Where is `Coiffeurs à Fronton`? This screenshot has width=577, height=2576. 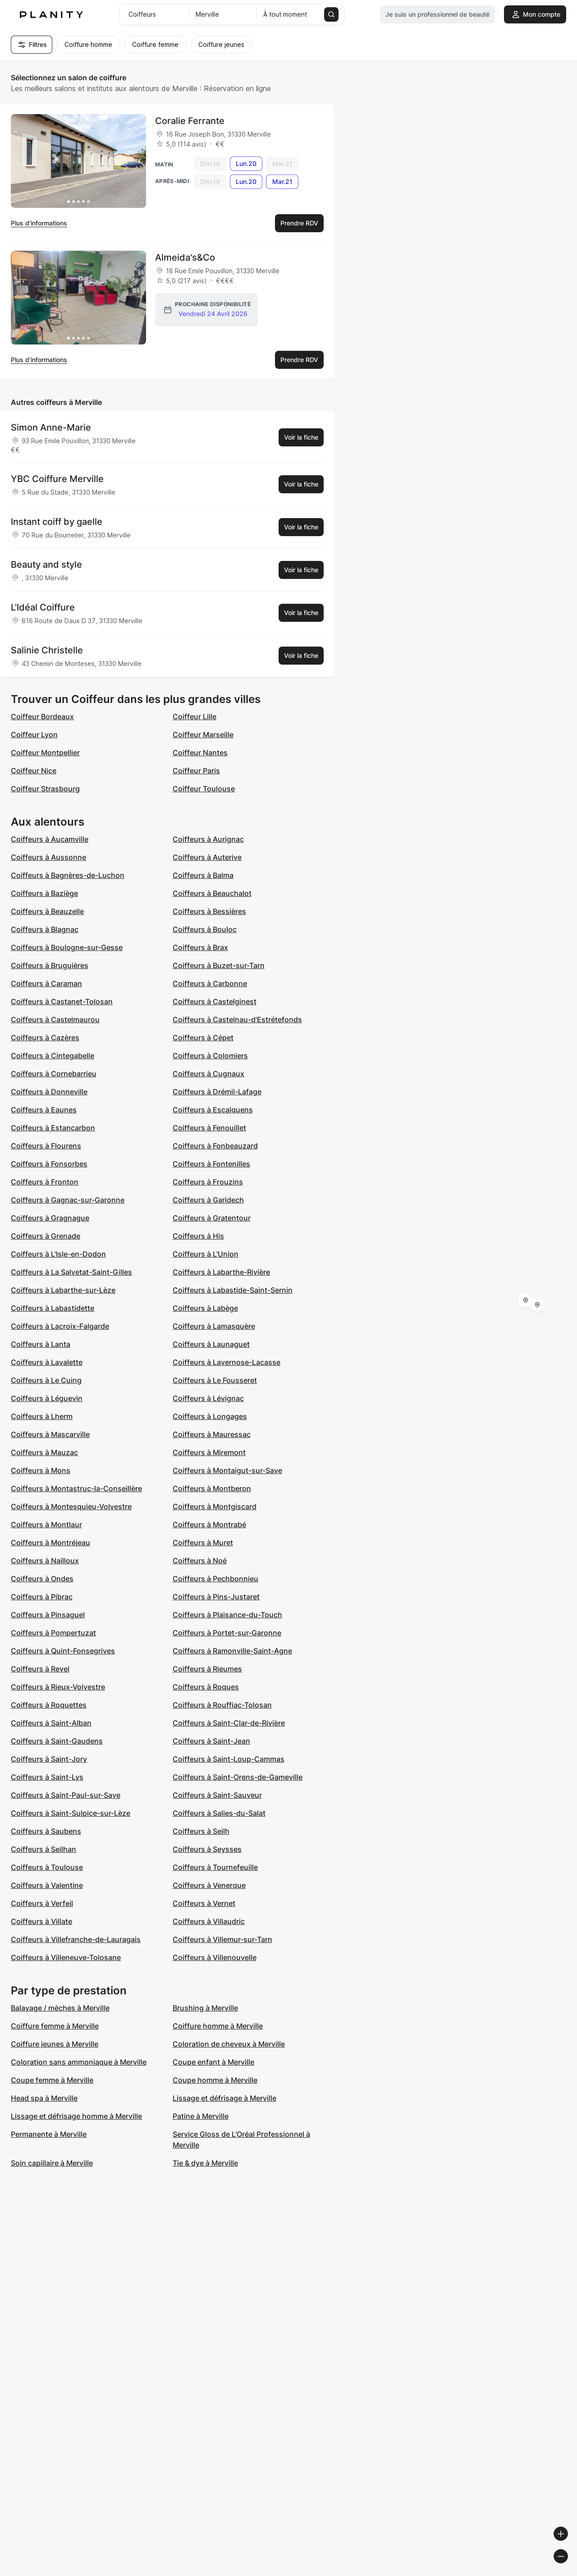
Coiffeurs à Fronton is located at coordinates (44, 1181).